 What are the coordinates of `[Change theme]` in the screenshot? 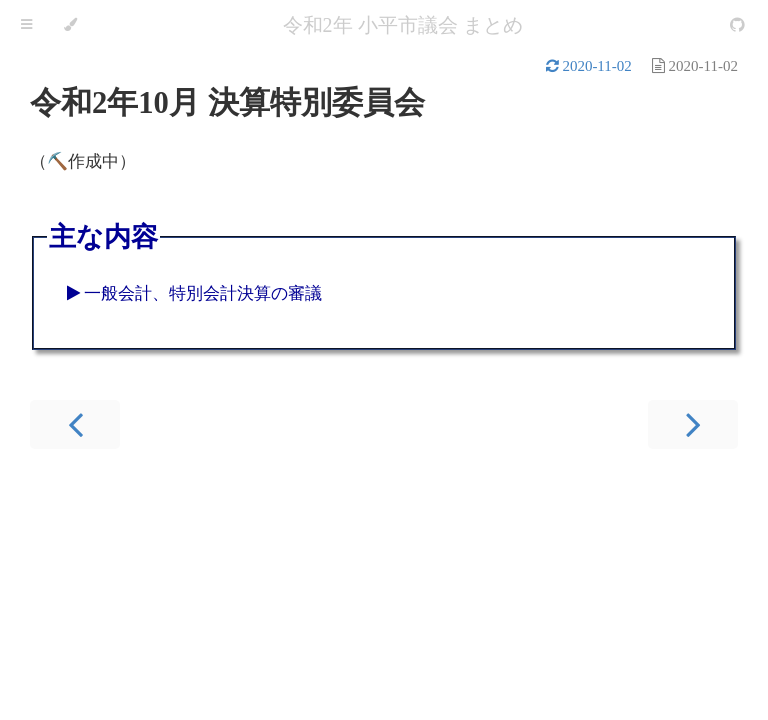 It's located at (70, 25).